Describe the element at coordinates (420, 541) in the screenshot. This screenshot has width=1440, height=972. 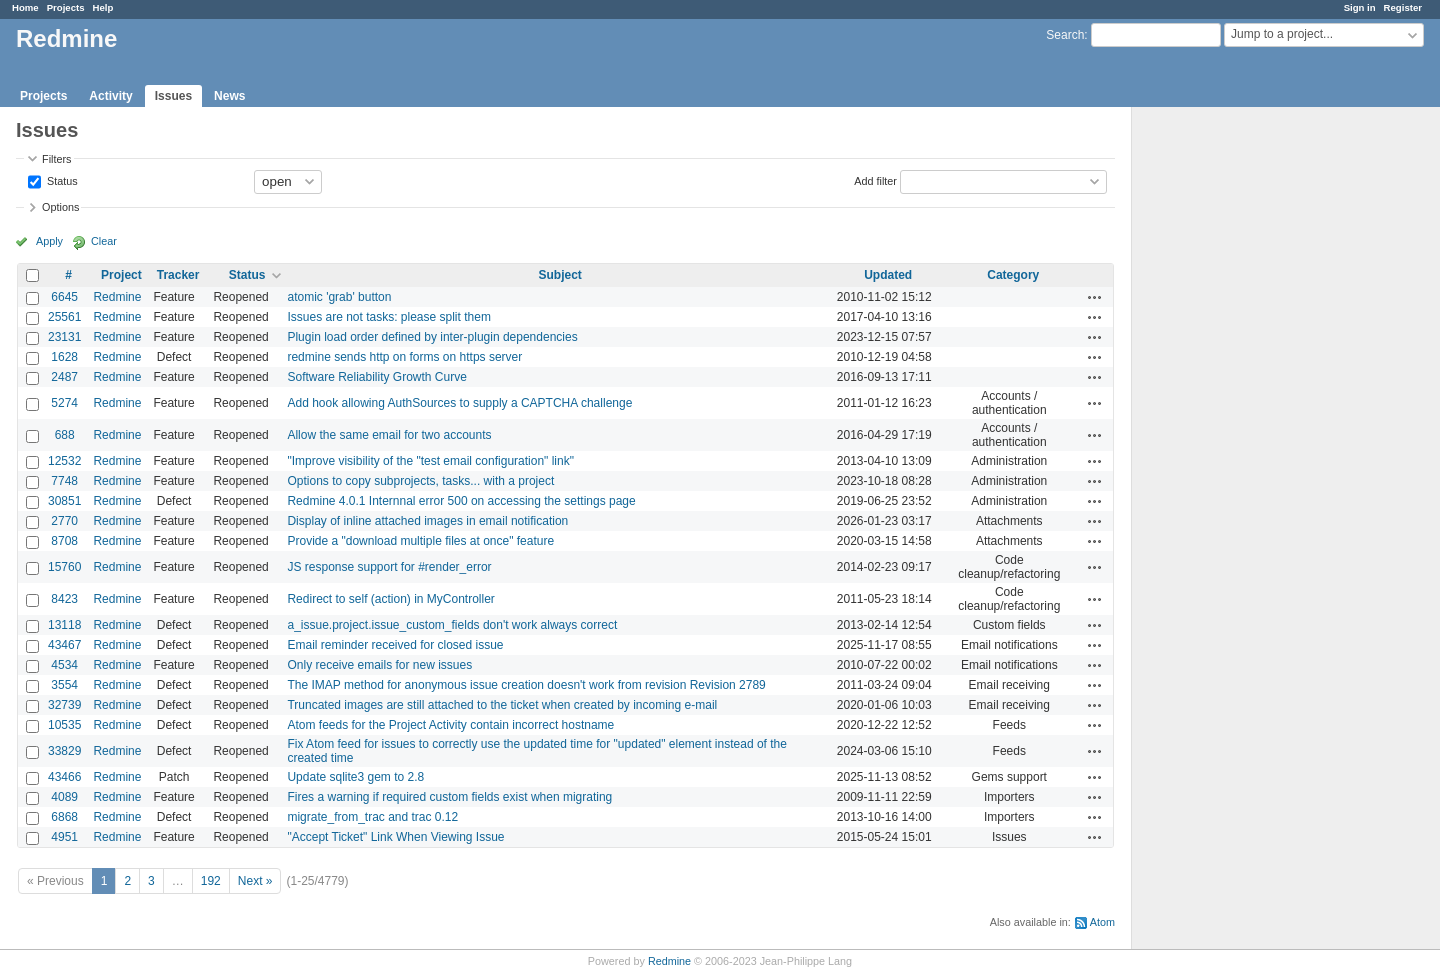
I see `Provide a "download multiple files at once" feature` at that location.